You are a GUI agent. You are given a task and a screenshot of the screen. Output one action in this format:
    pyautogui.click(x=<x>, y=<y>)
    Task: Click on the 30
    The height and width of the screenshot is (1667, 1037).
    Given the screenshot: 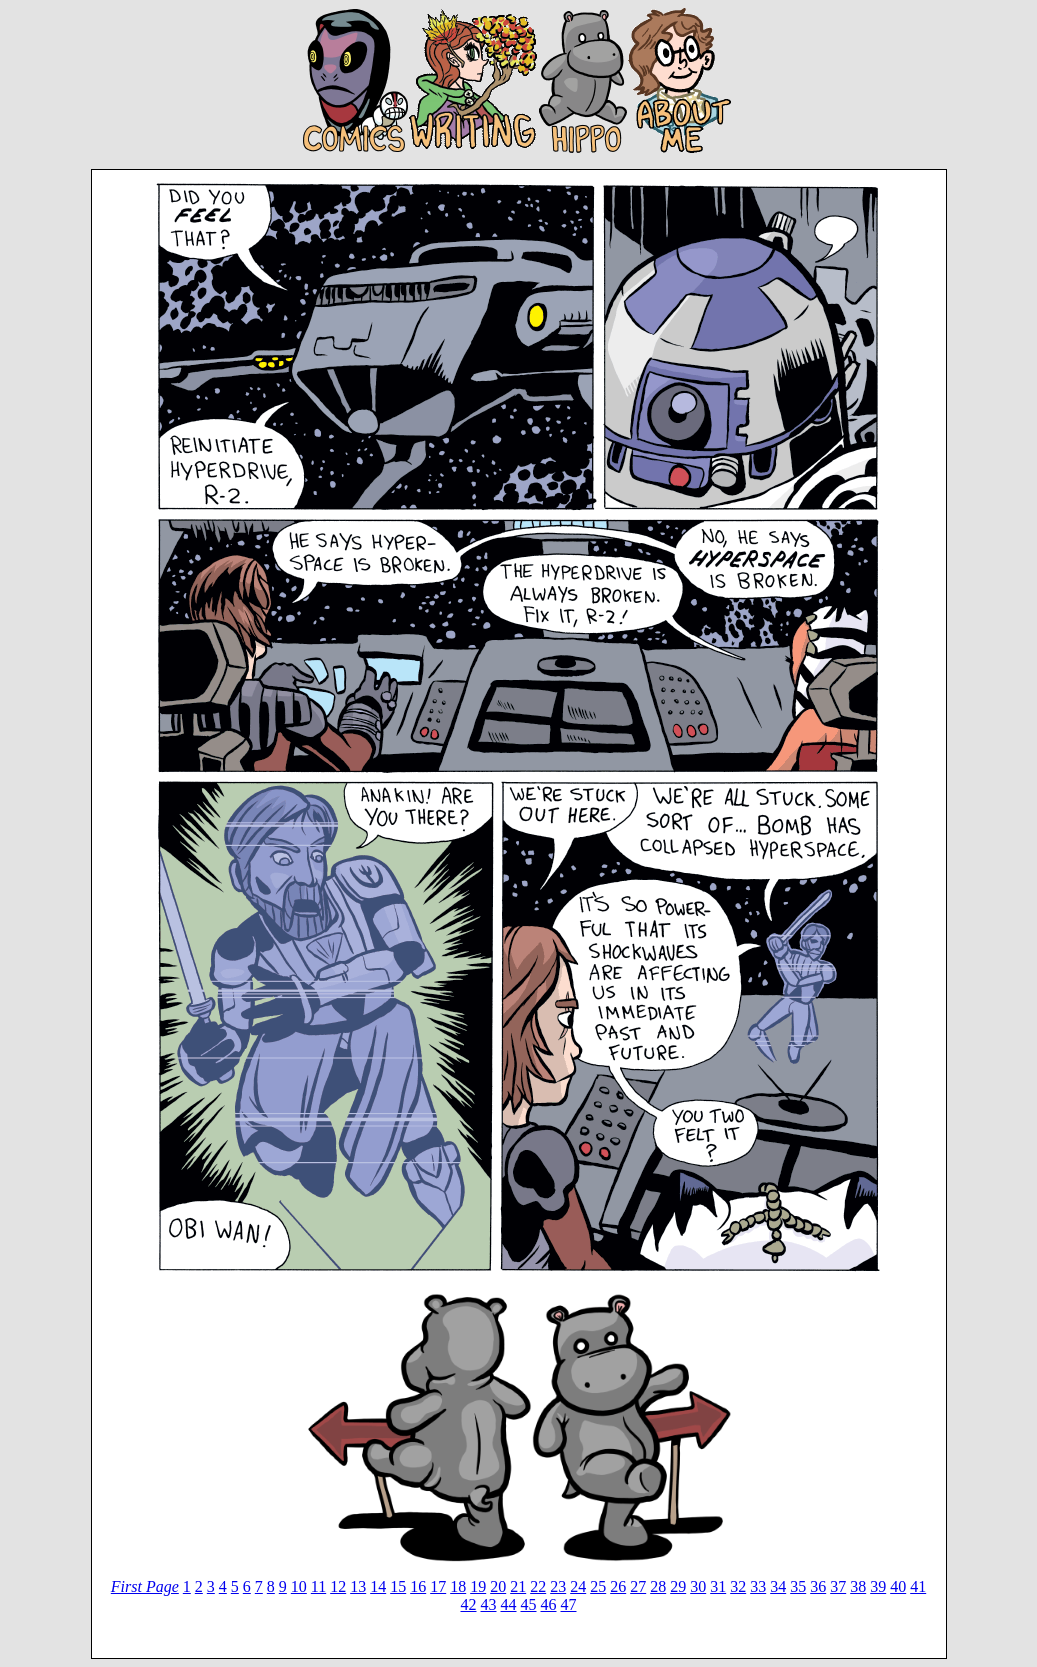 What is the action you would take?
    pyautogui.click(x=698, y=1586)
    